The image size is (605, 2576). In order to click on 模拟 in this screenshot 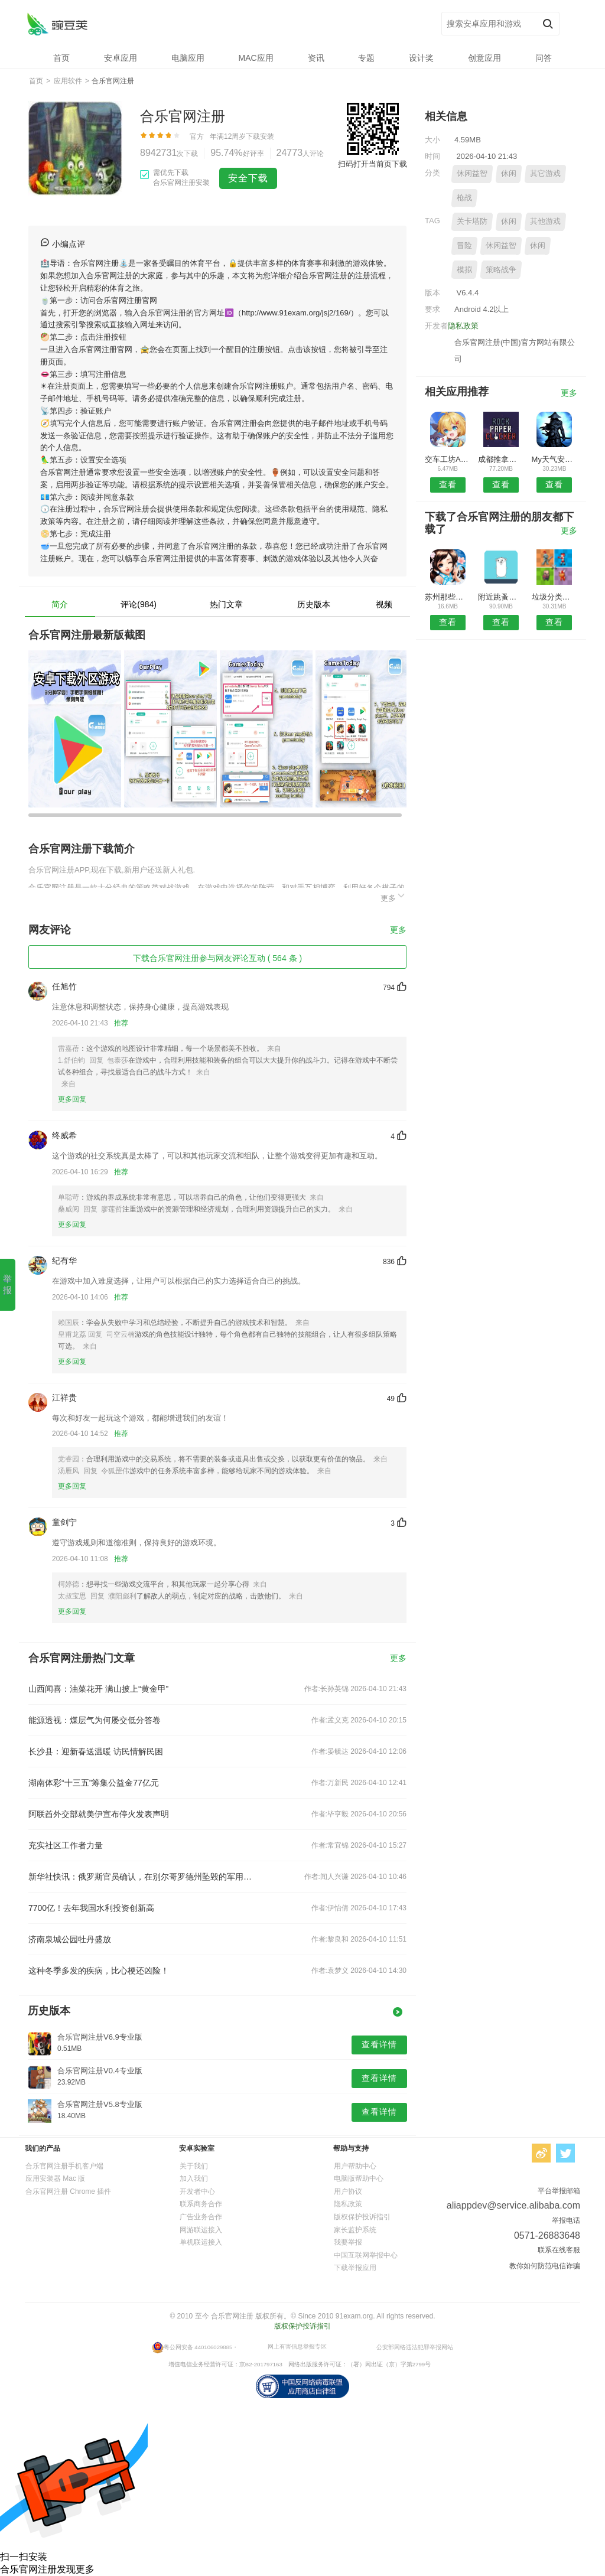, I will do `click(464, 269)`.